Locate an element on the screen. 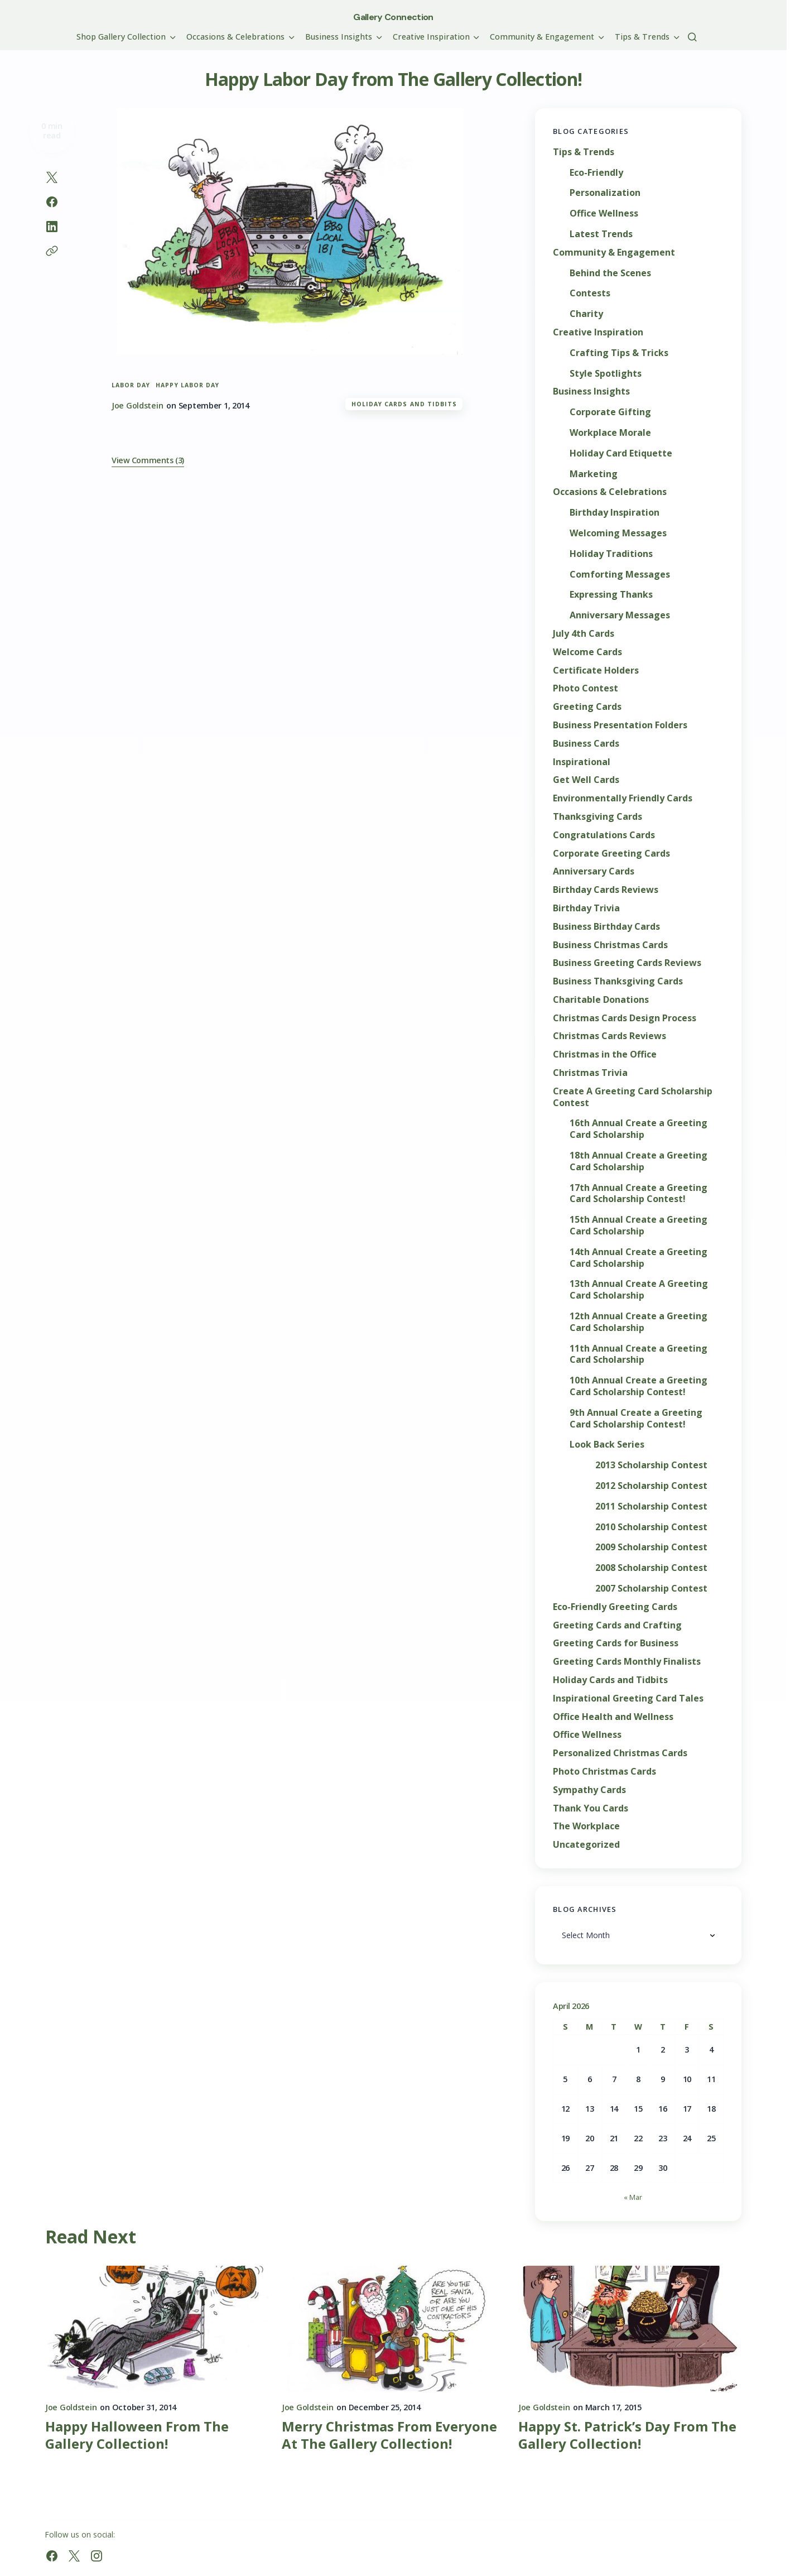 The height and width of the screenshot is (2576, 795). 10th Annual Create a Greeting Card Scholarship Contest! is located at coordinates (638, 1386).